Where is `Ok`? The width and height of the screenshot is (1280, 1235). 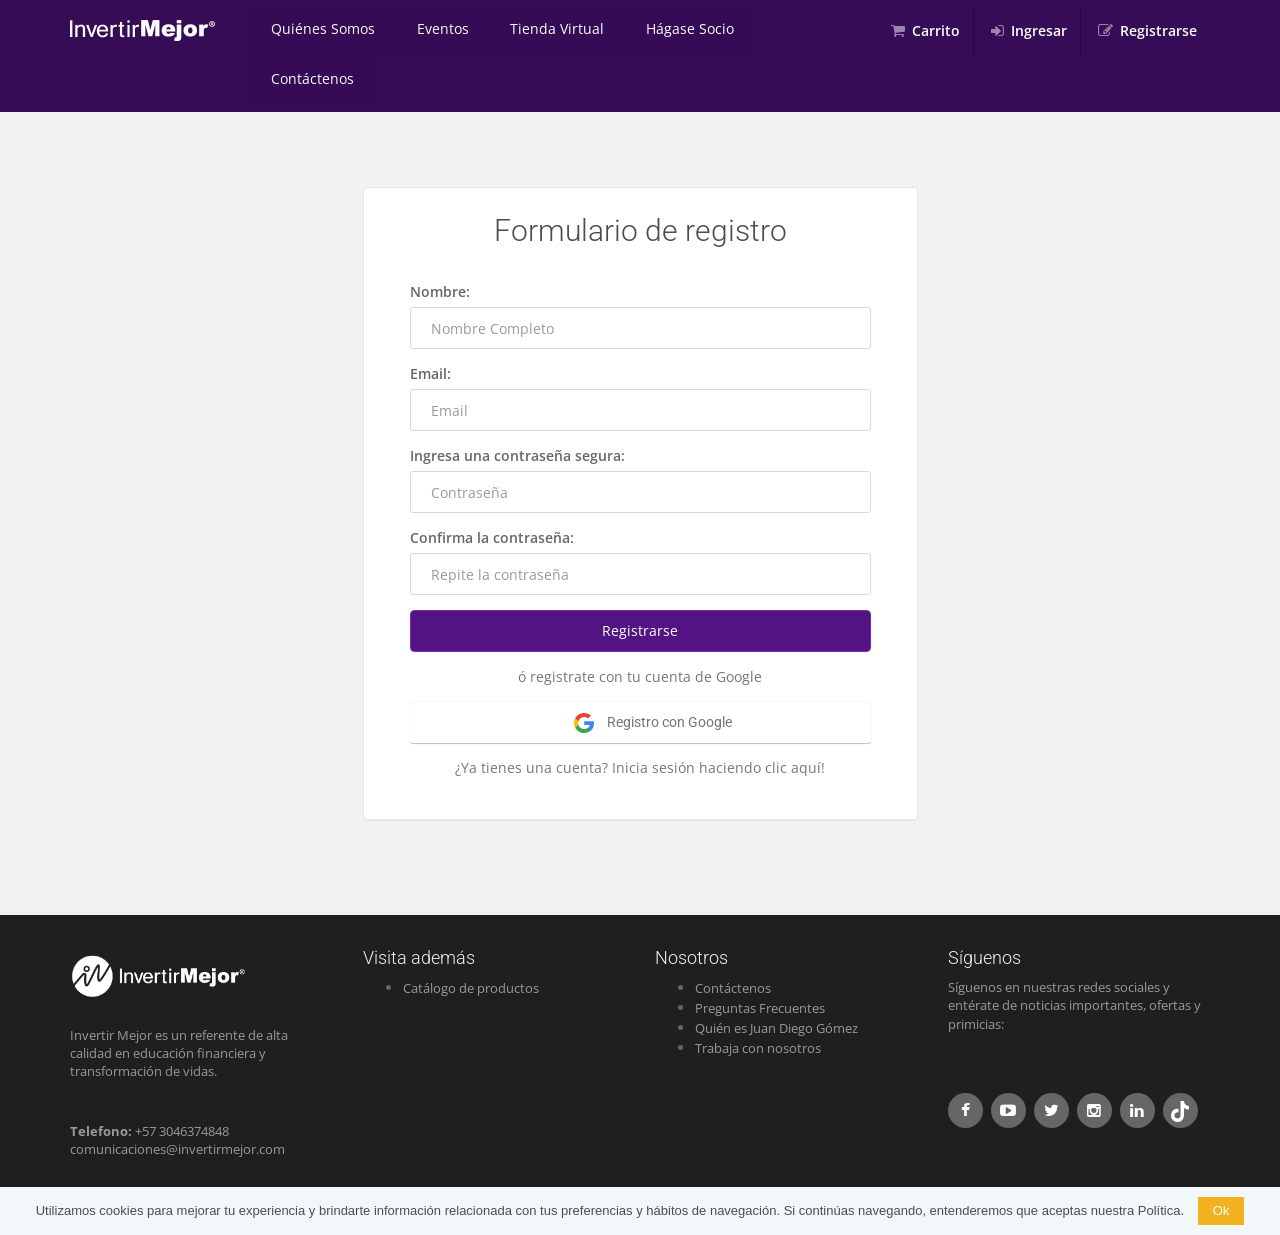
Ok is located at coordinates (1221, 1210).